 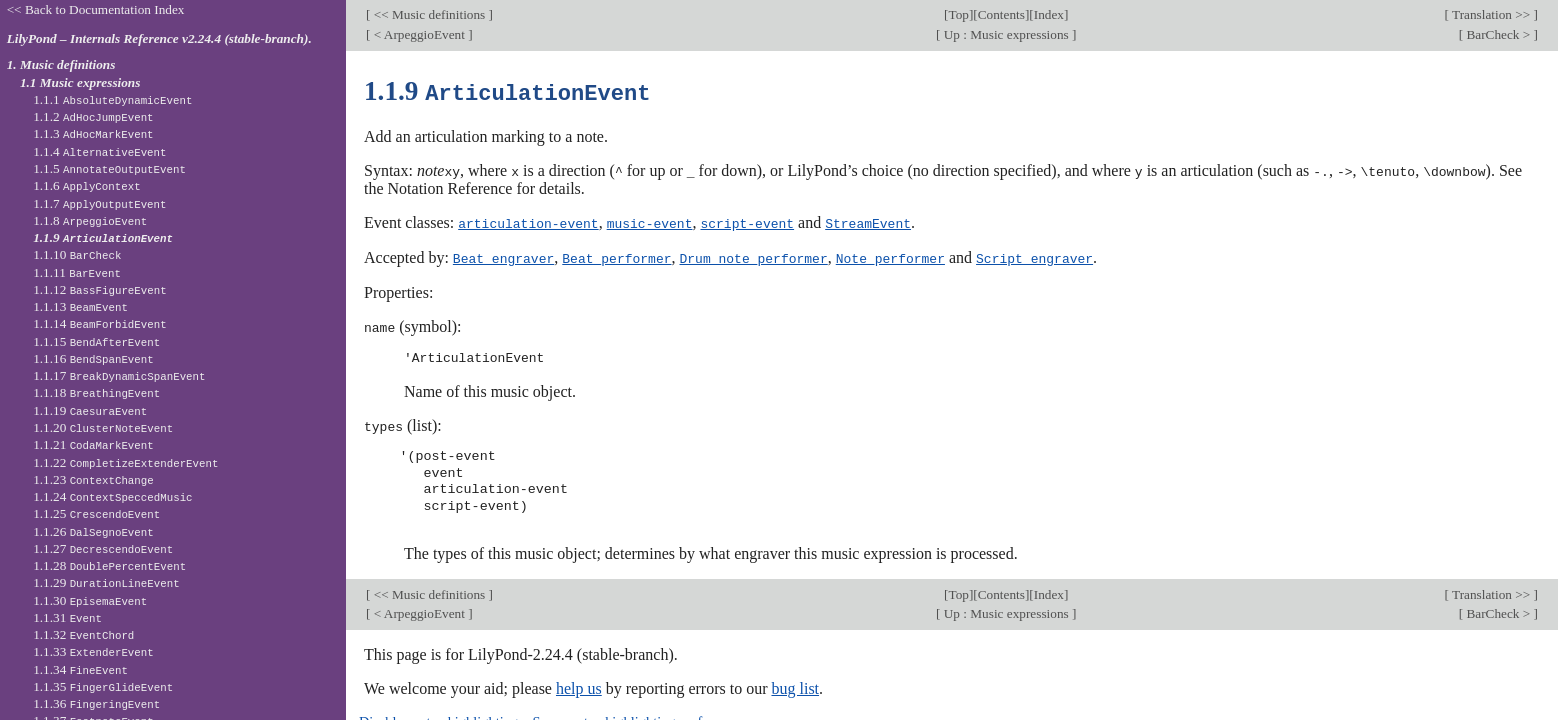 What do you see at coordinates (112, 99) in the screenshot?
I see `1.1.1` at bounding box center [112, 99].